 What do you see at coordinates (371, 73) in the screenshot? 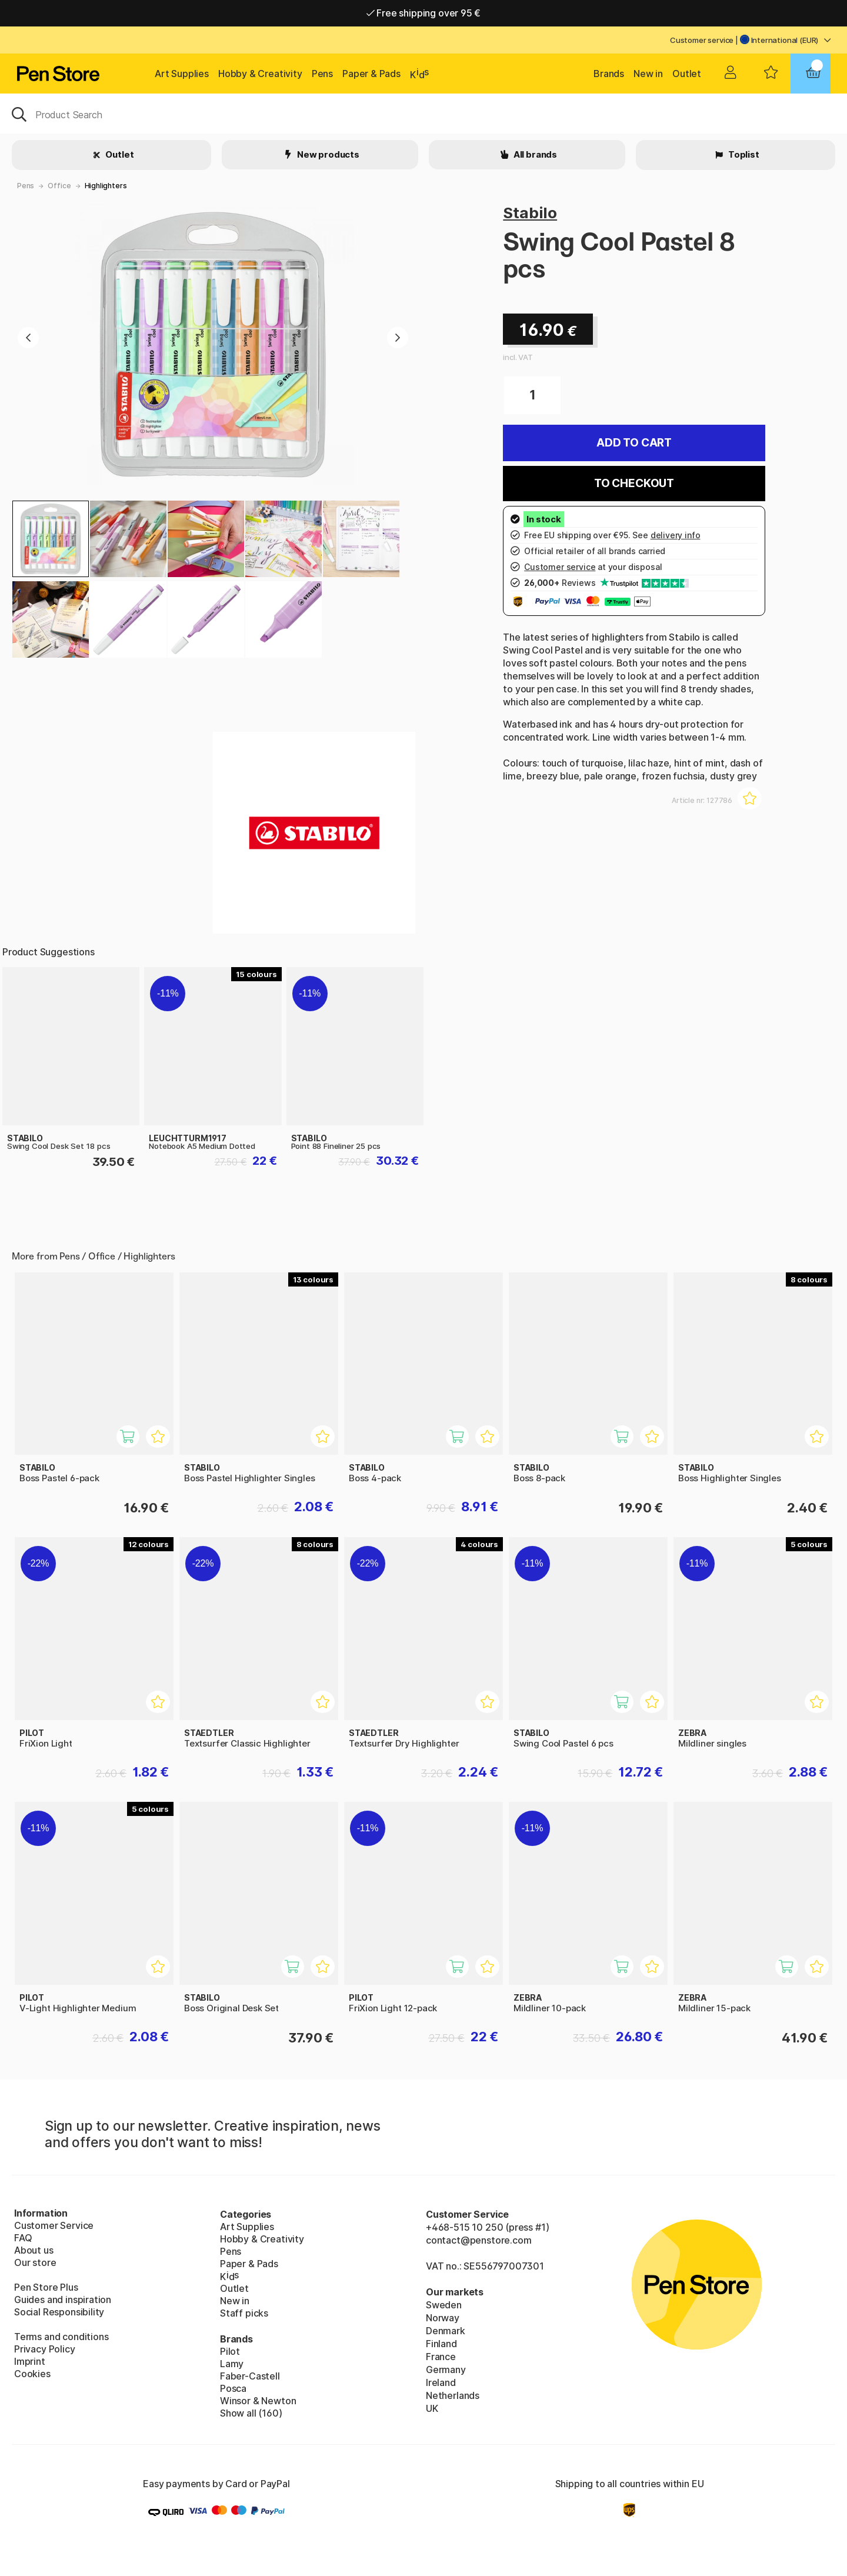
I see `Paper & Pads` at bounding box center [371, 73].